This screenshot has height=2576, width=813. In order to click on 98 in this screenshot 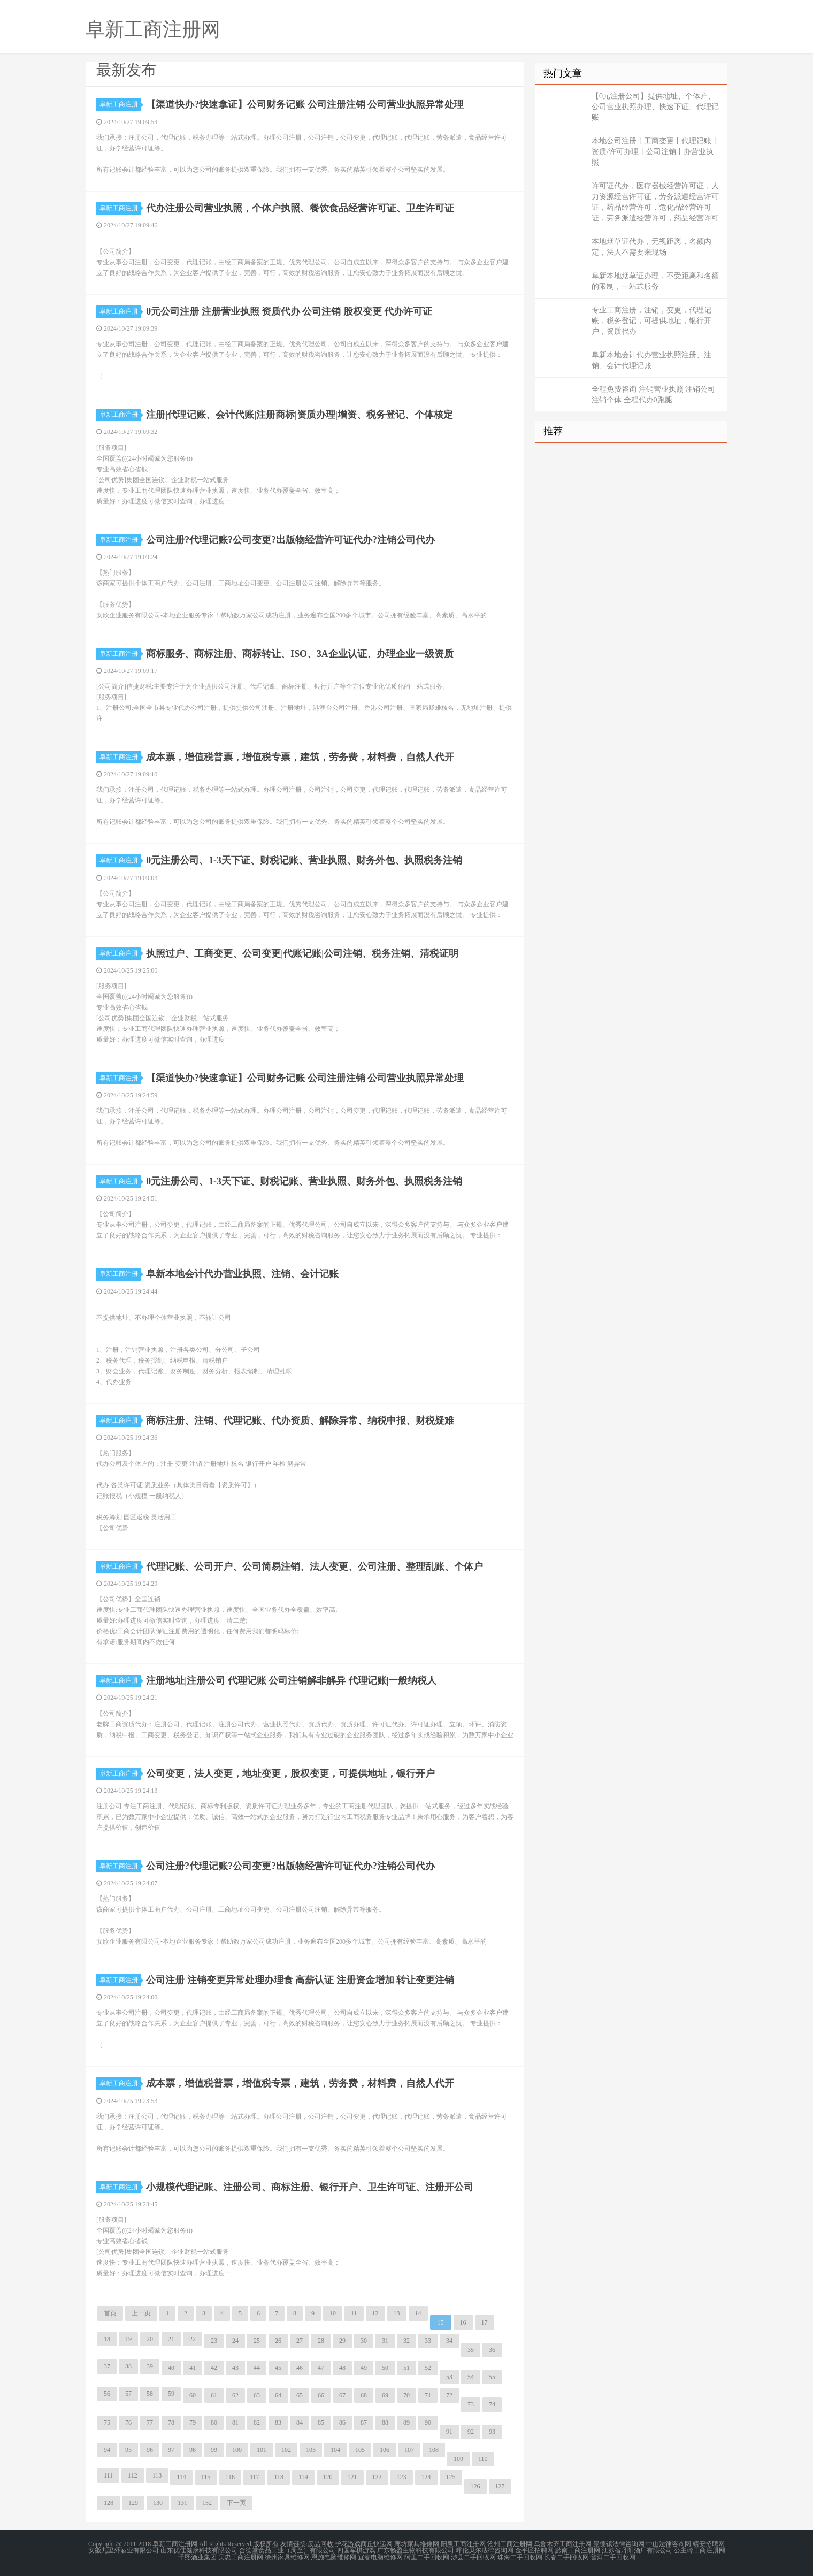, I will do `click(192, 2449)`.